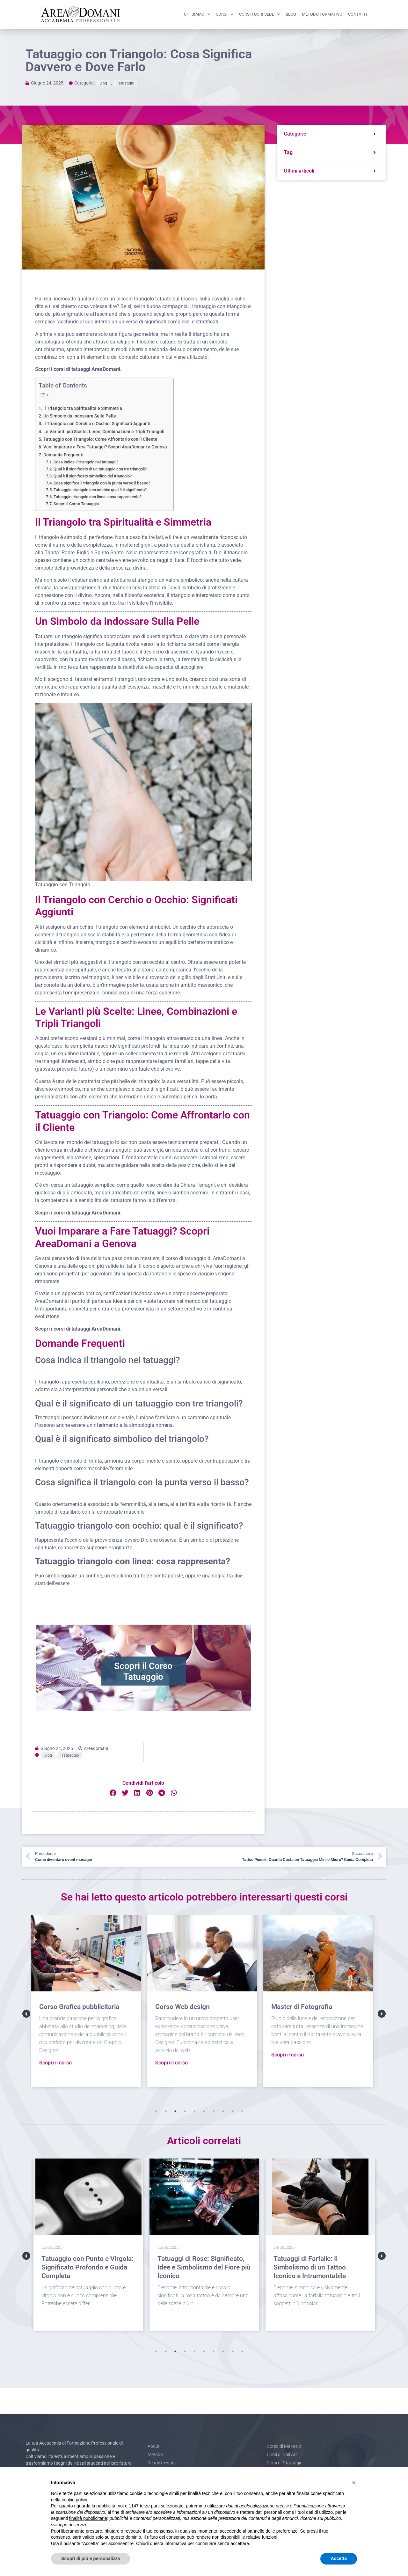 The height and width of the screenshot is (2576, 408). What do you see at coordinates (87, 2267) in the screenshot?
I see `Tatuaggio con Punto e Virgola: Significato Profondo e Guida Completa` at bounding box center [87, 2267].